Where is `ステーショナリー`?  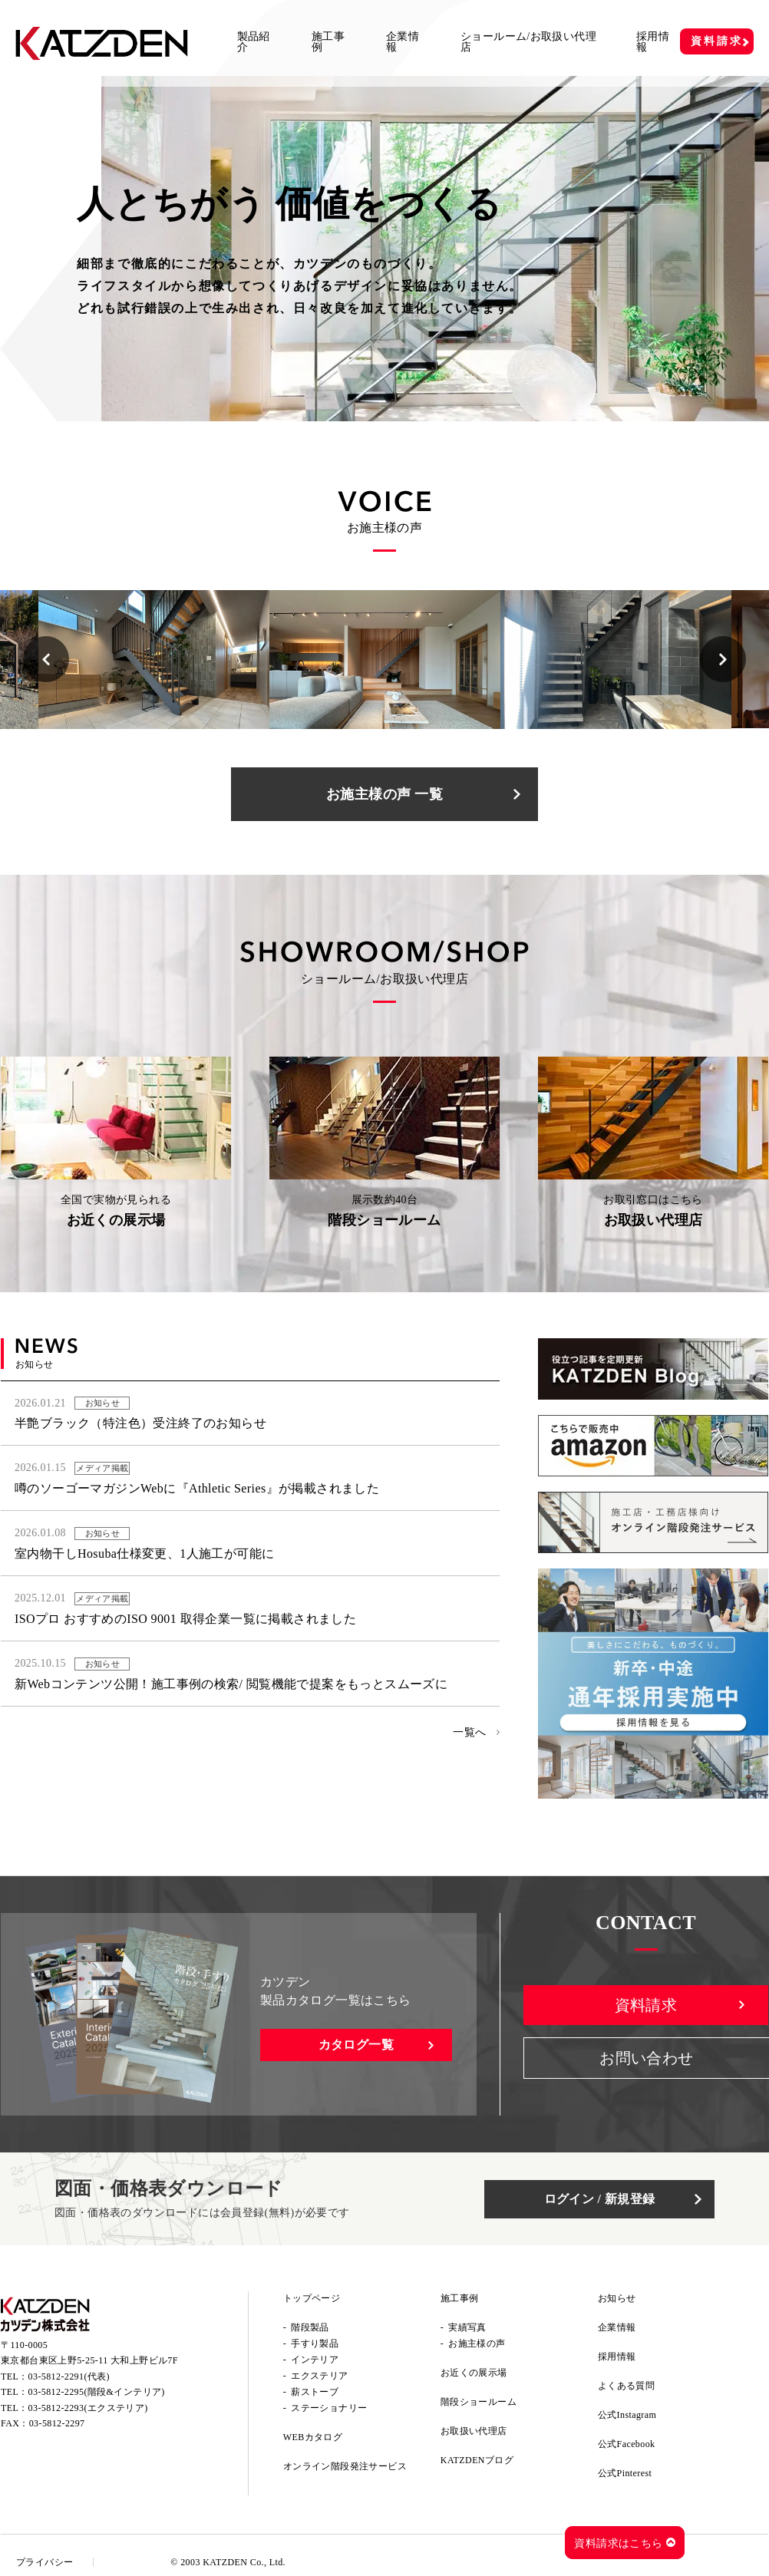 ステーショナリー is located at coordinates (329, 2408).